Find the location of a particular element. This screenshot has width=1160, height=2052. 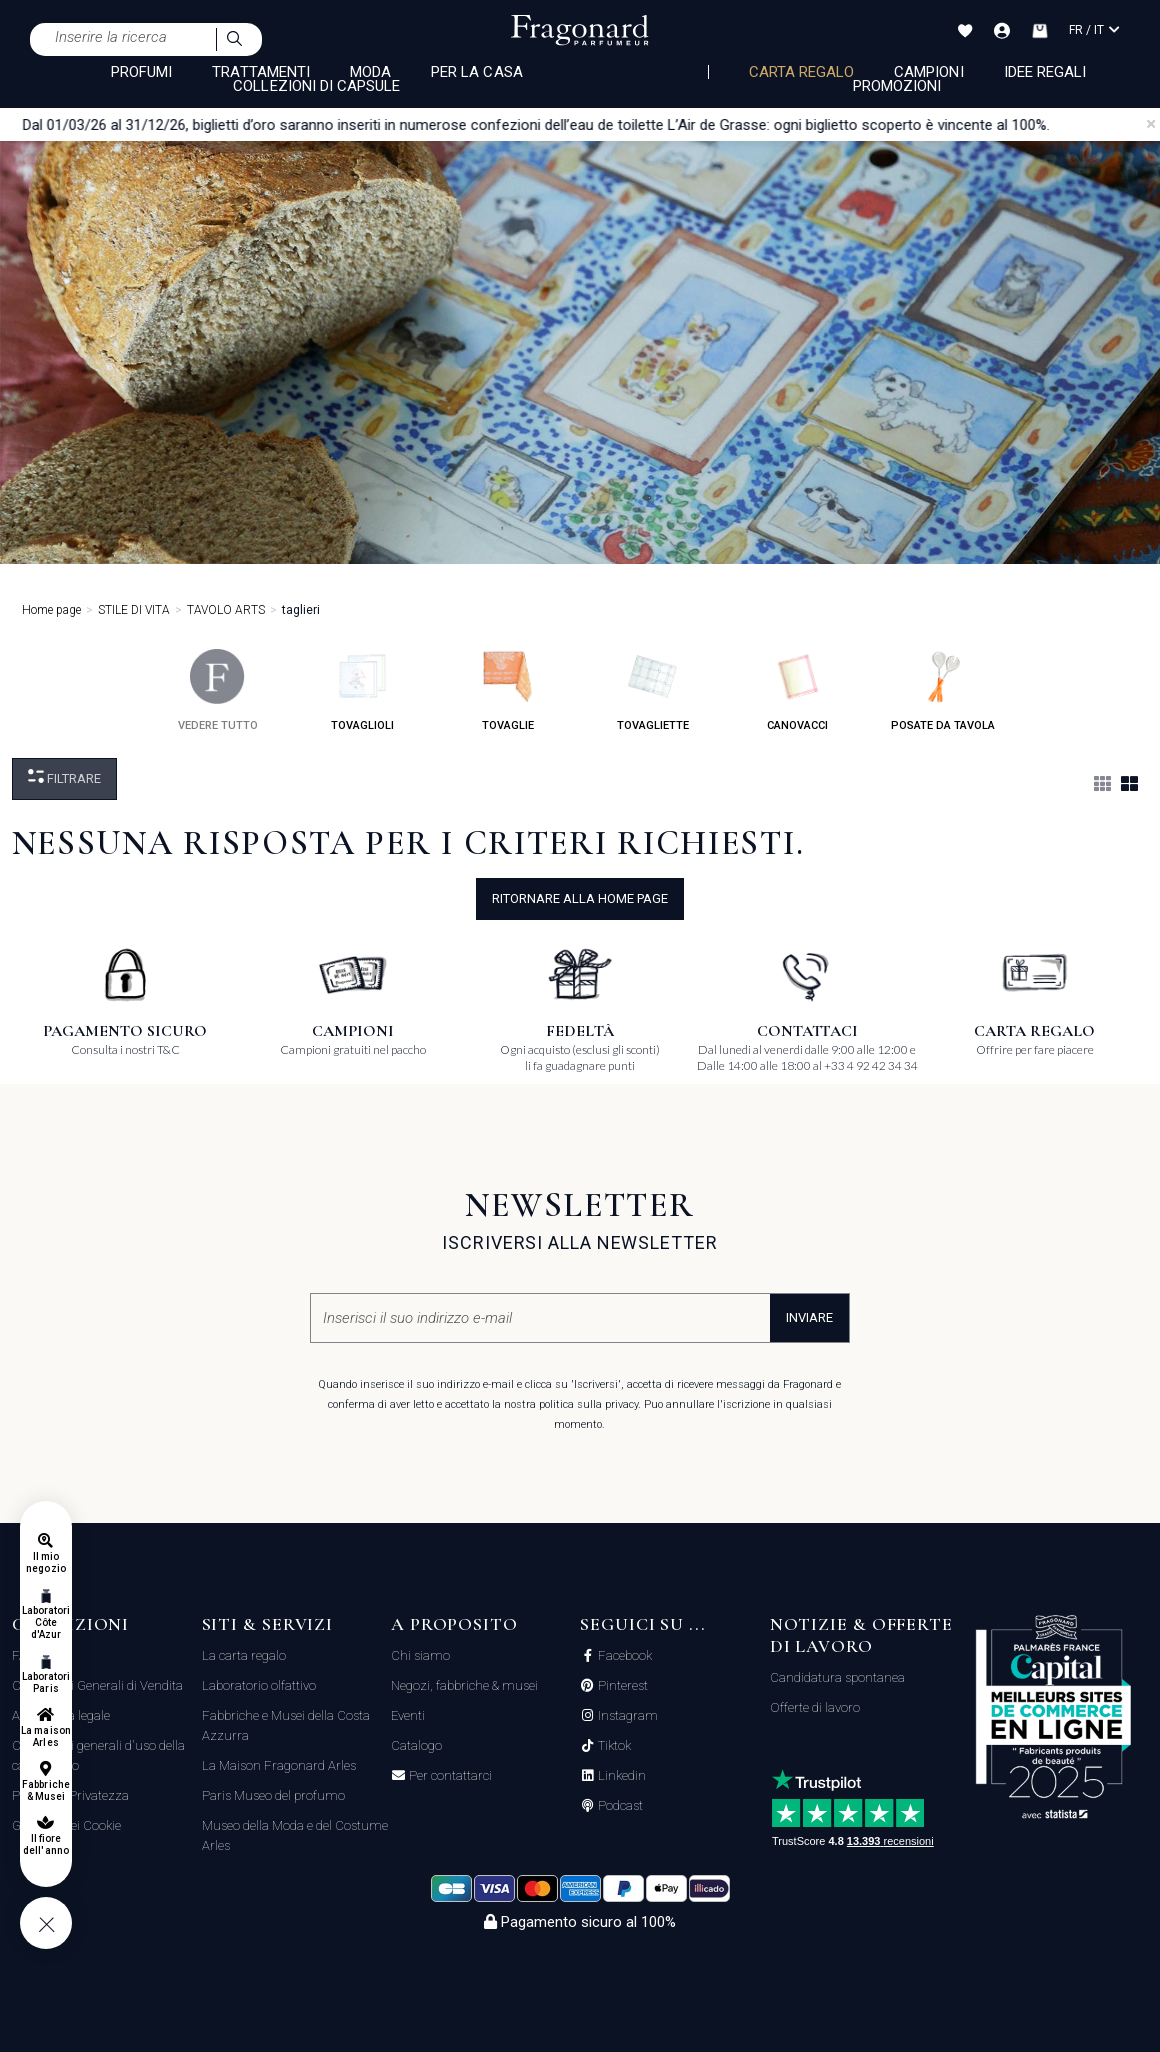

[Close] is located at coordinates (1151, 124).